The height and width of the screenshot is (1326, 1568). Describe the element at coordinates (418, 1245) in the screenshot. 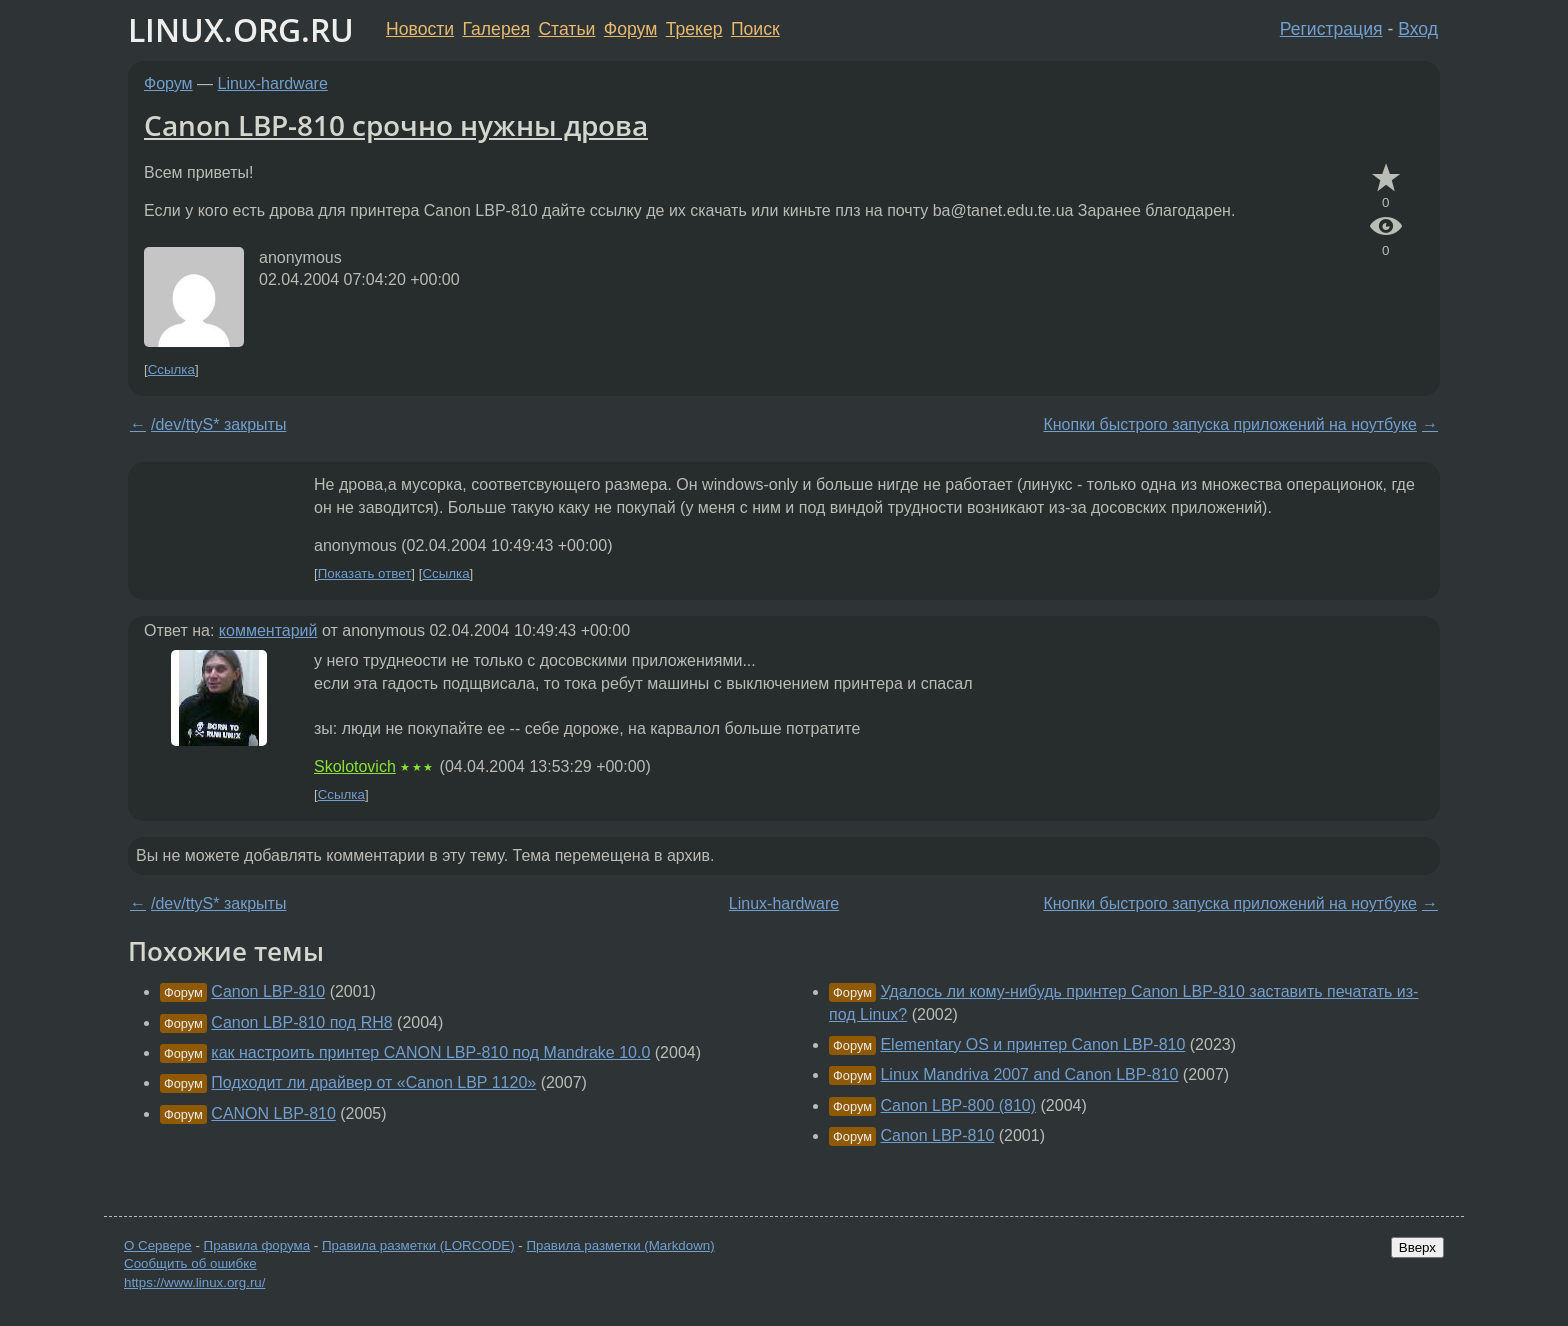

I see `Правила разметки (LORCODE)` at that location.